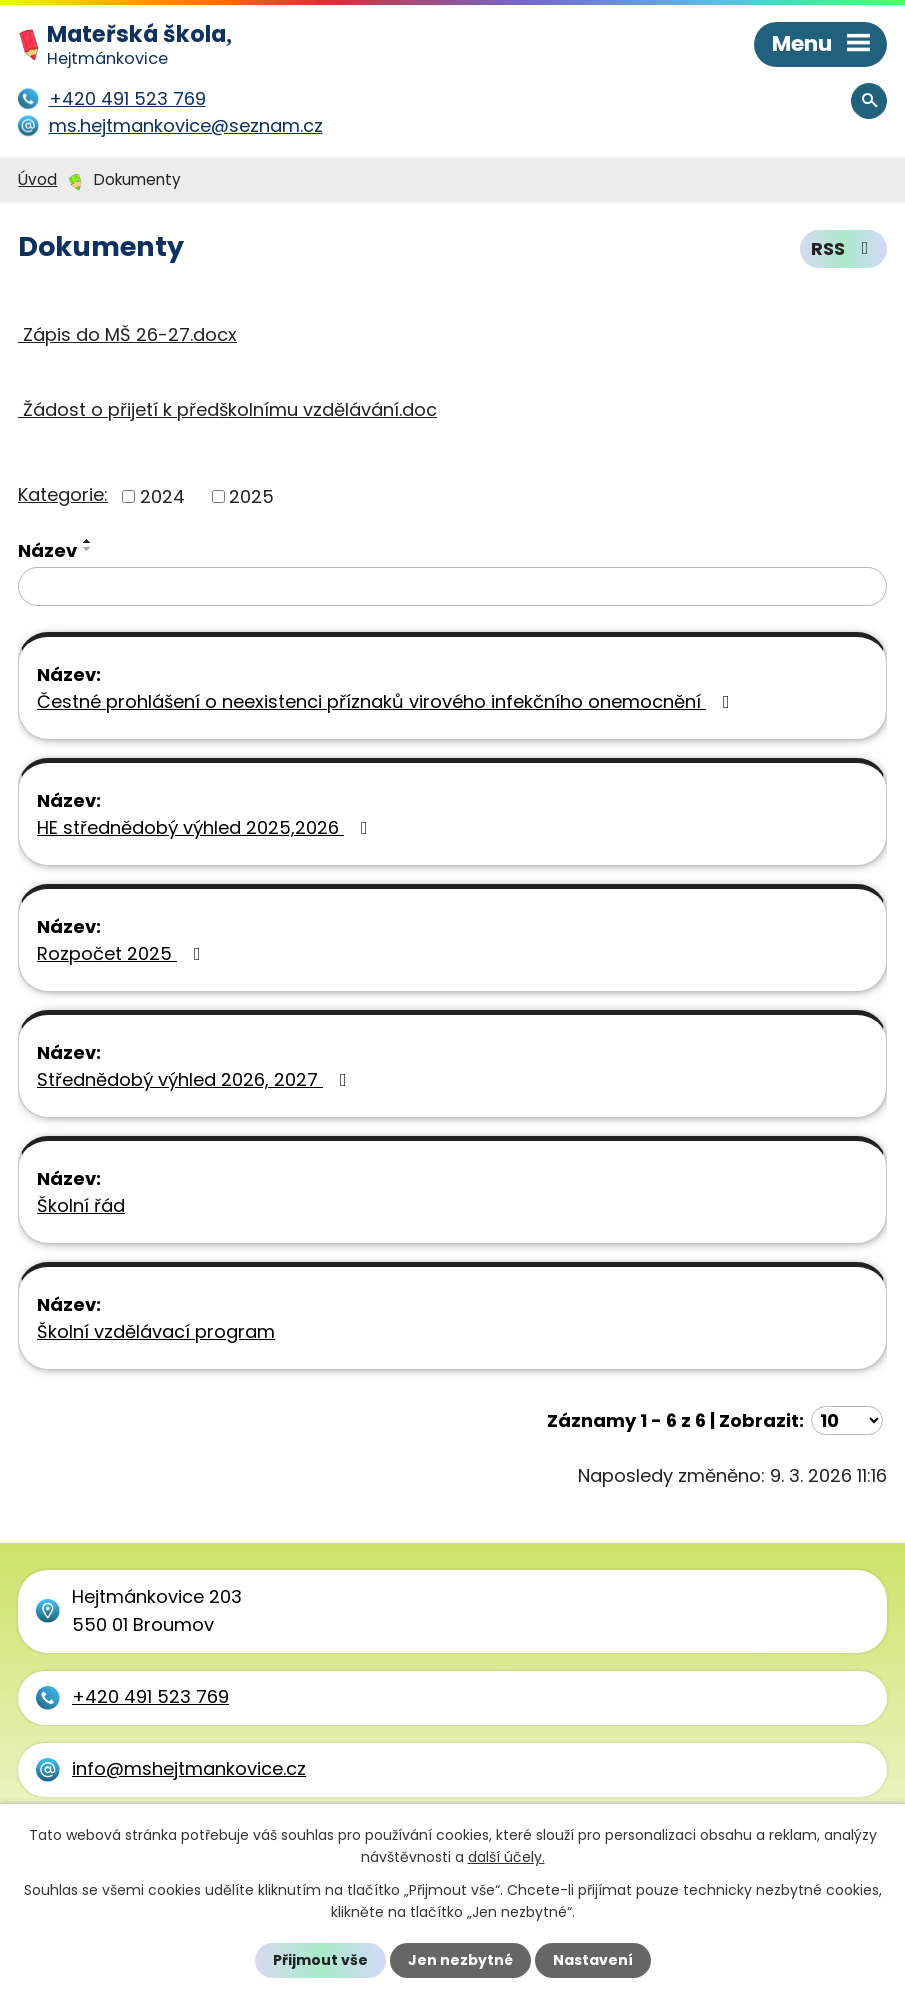 The image size is (905, 1997). Describe the element at coordinates (227, 409) in the screenshot. I see `Žádost o přijetí k předškolnímu vzdělávání.doc` at that location.